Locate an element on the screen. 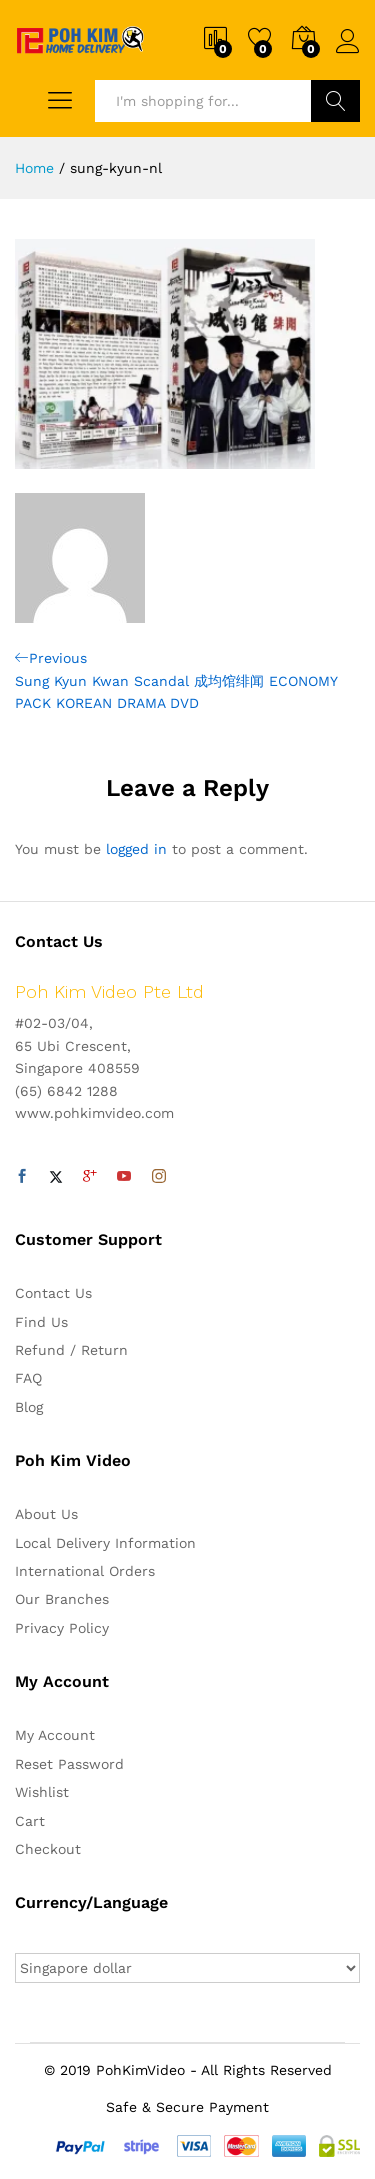 This screenshot has height=2179, width=375. Checkout is located at coordinates (48, 1849).